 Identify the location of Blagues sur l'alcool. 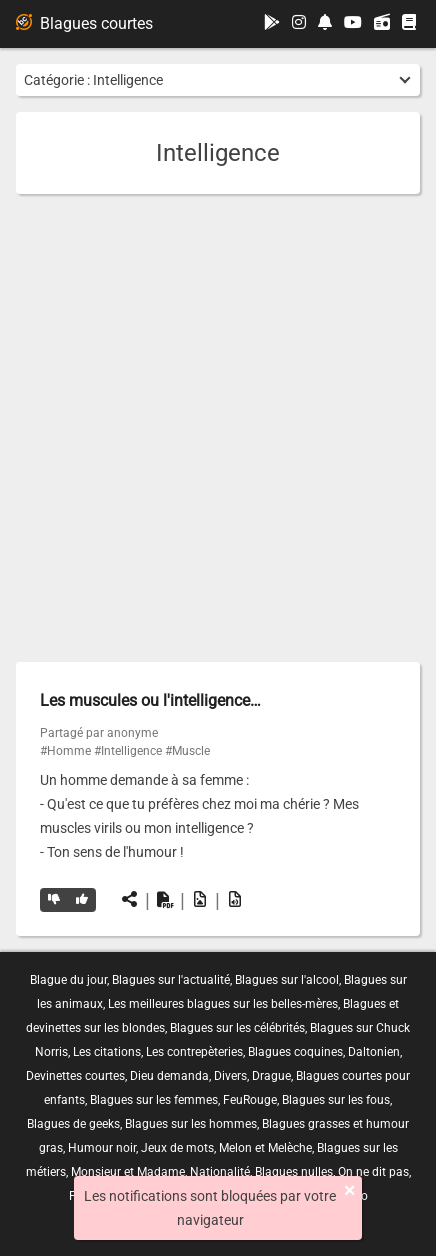
(287, 980).